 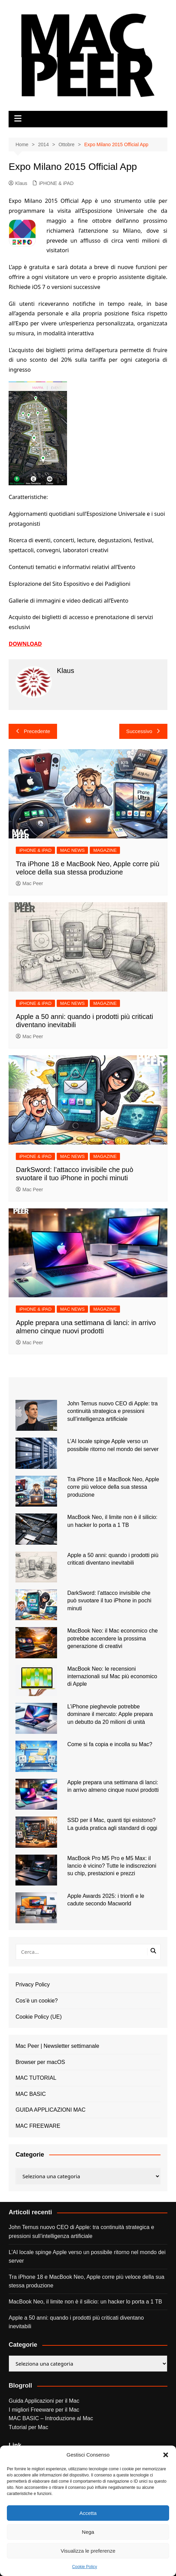 What do you see at coordinates (36, 2001) in the screenshot?
I see `Cos’è un cookie?` at bounding box center [36, 2001].